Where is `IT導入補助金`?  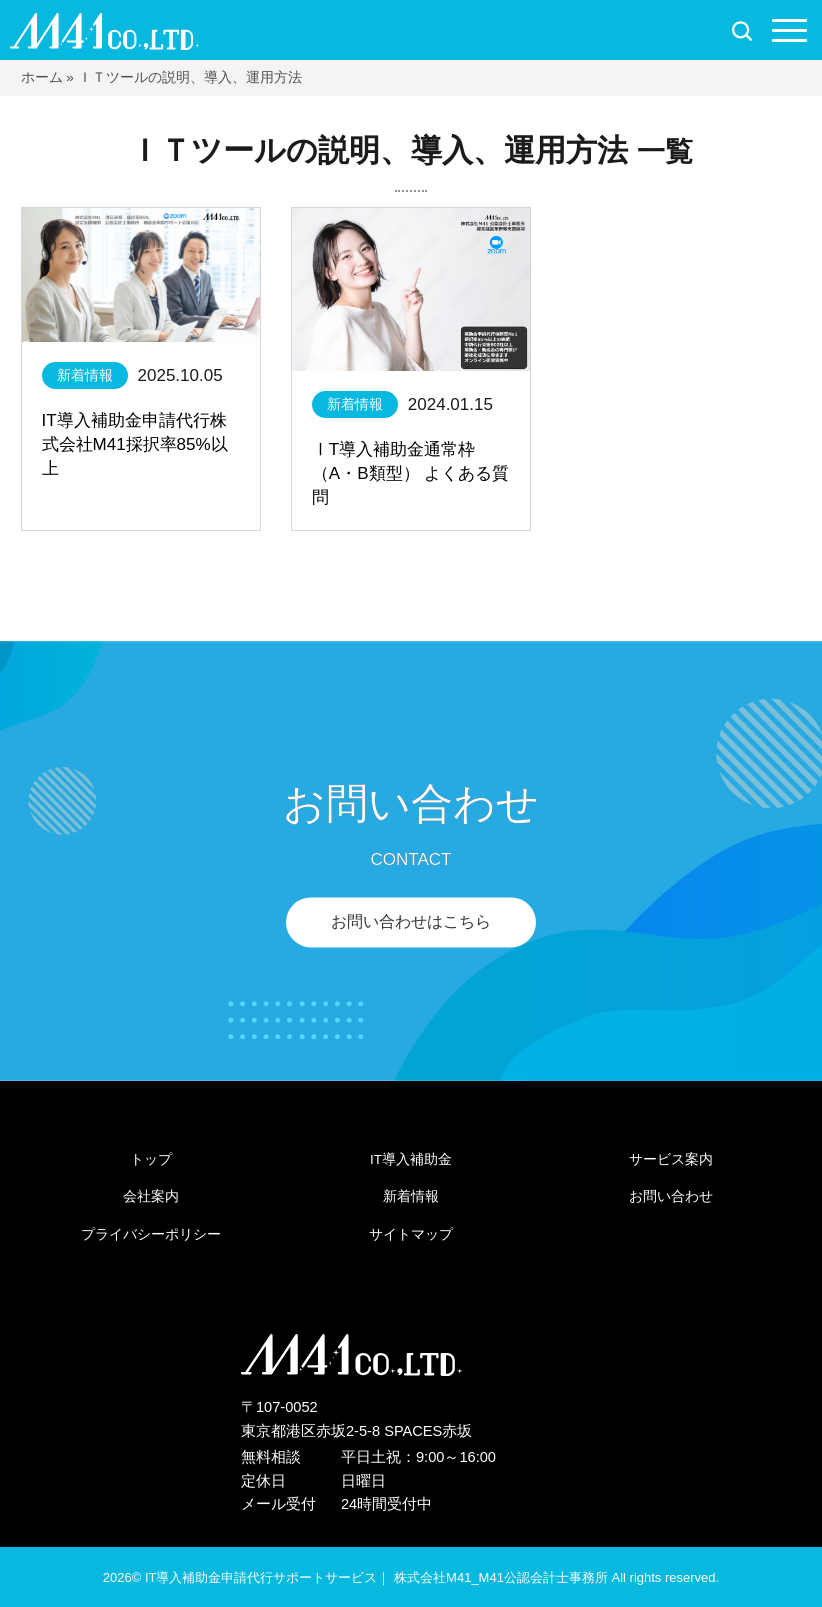 IT導入補助金 is located at coordinates (411, 1159).